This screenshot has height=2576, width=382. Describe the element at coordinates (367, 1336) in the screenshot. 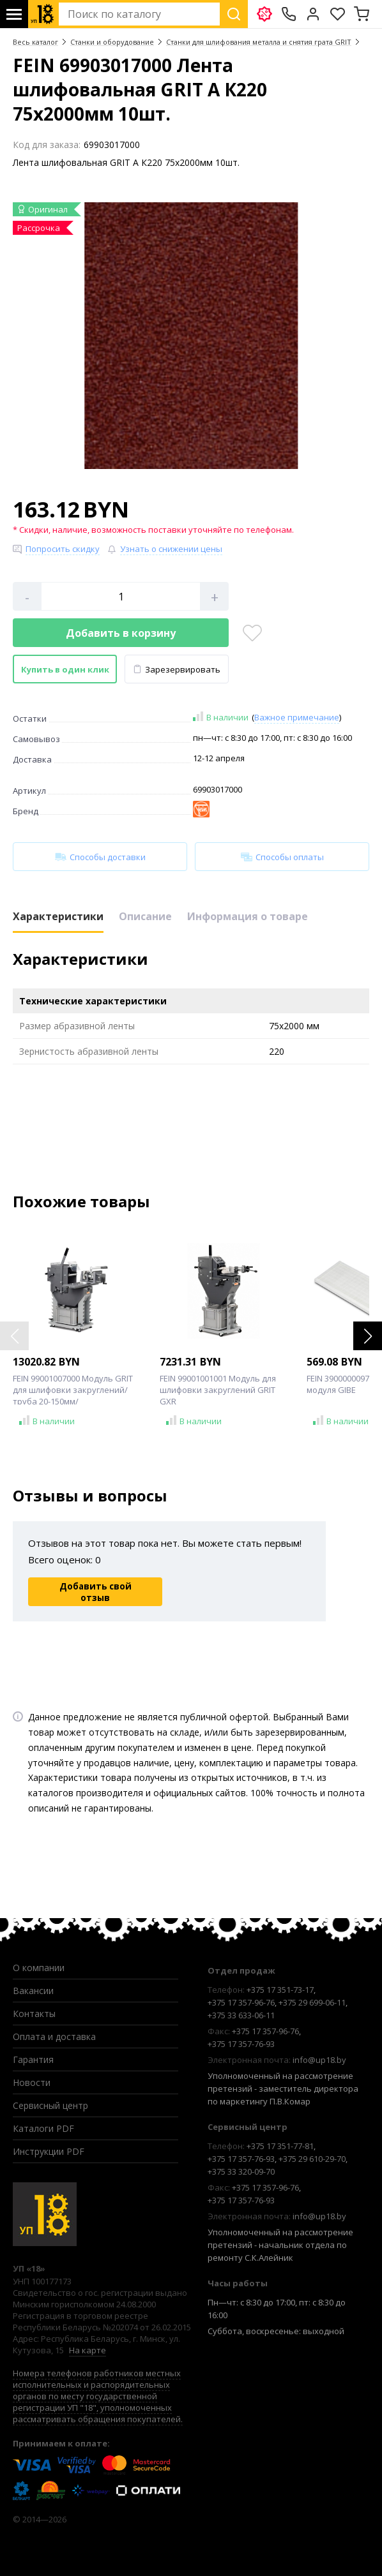

I see `[button]` at that location.